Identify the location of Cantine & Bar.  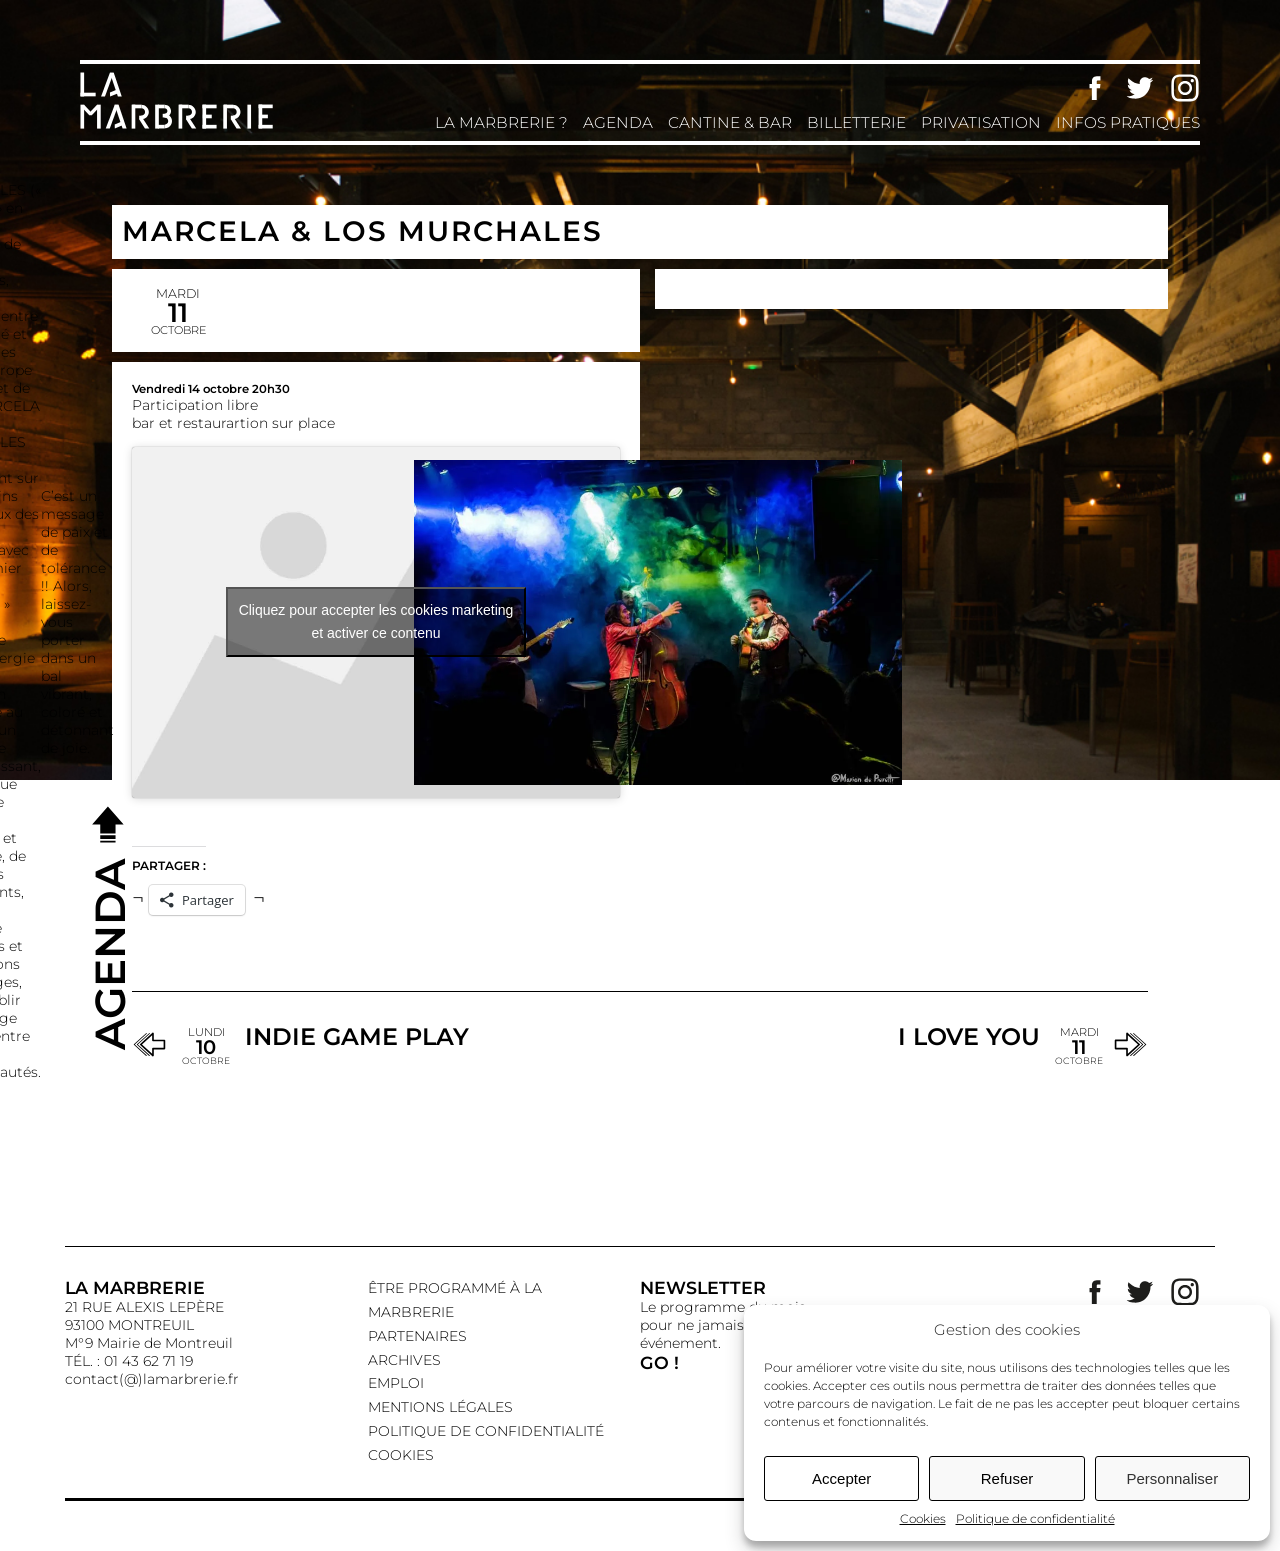
(730, 122).